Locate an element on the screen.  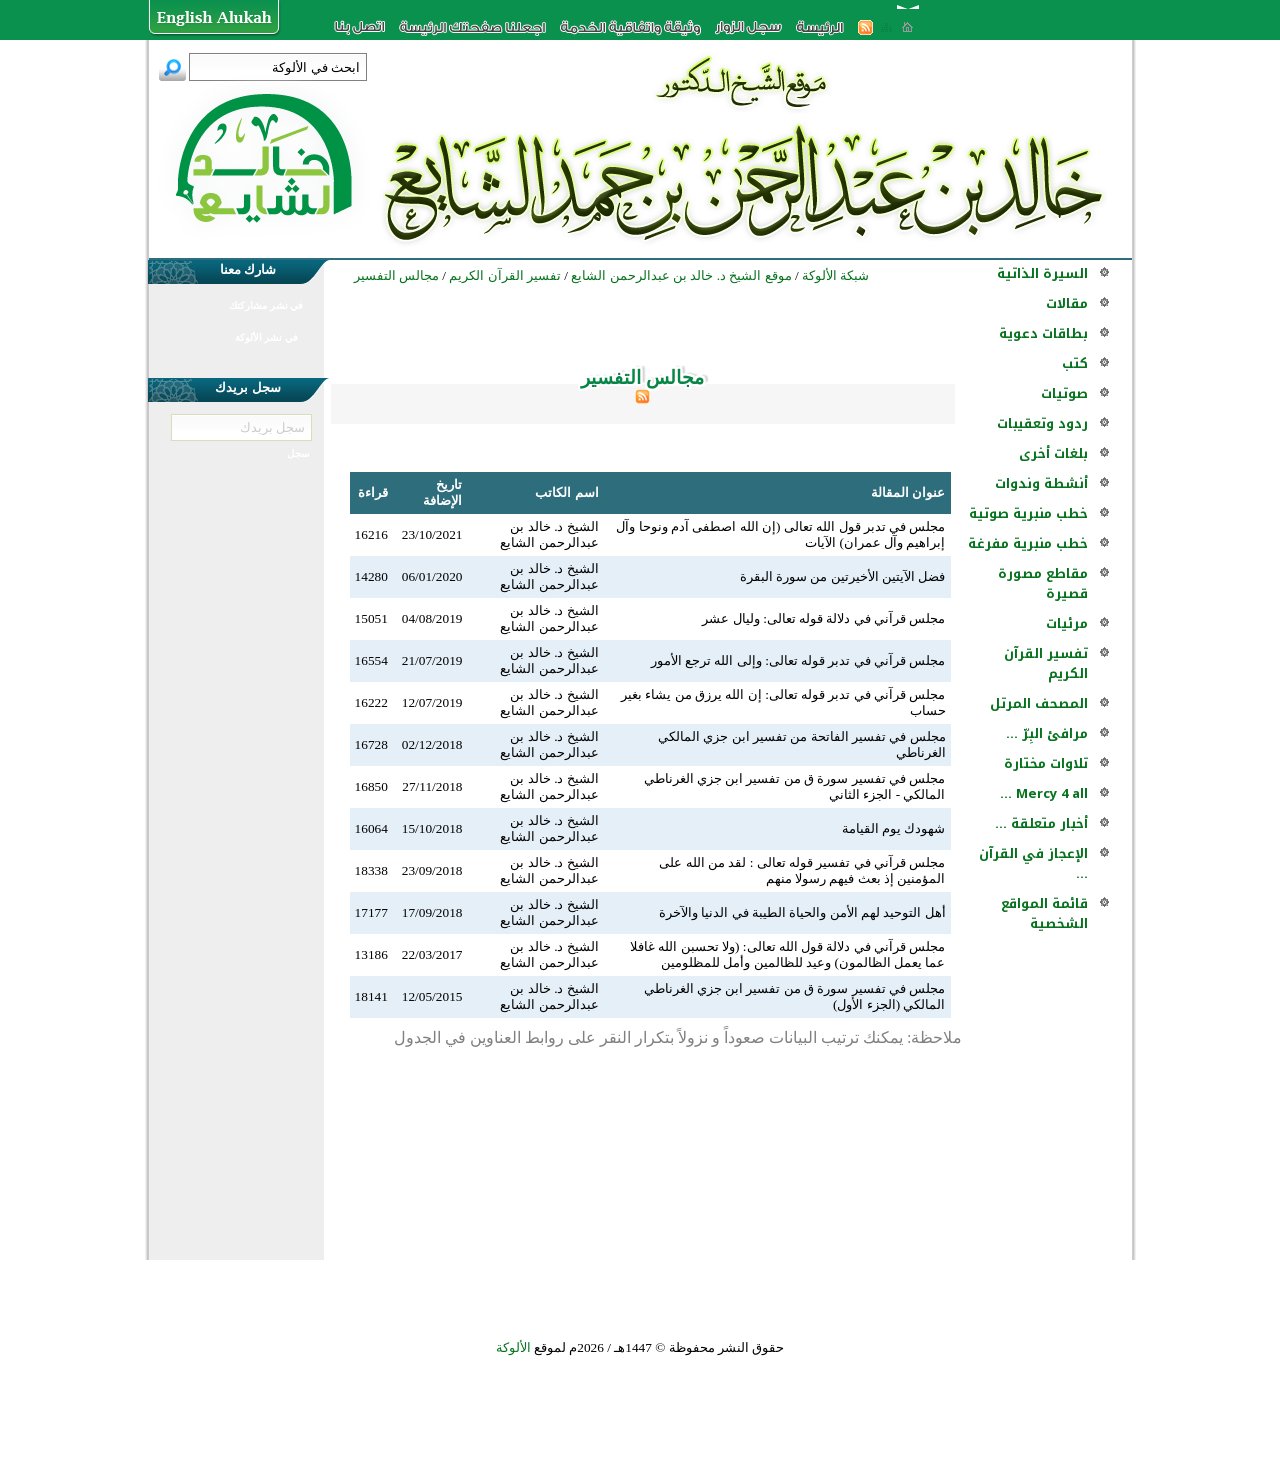
أخبار متعلقة ... is located at coordinates (1041, 823).